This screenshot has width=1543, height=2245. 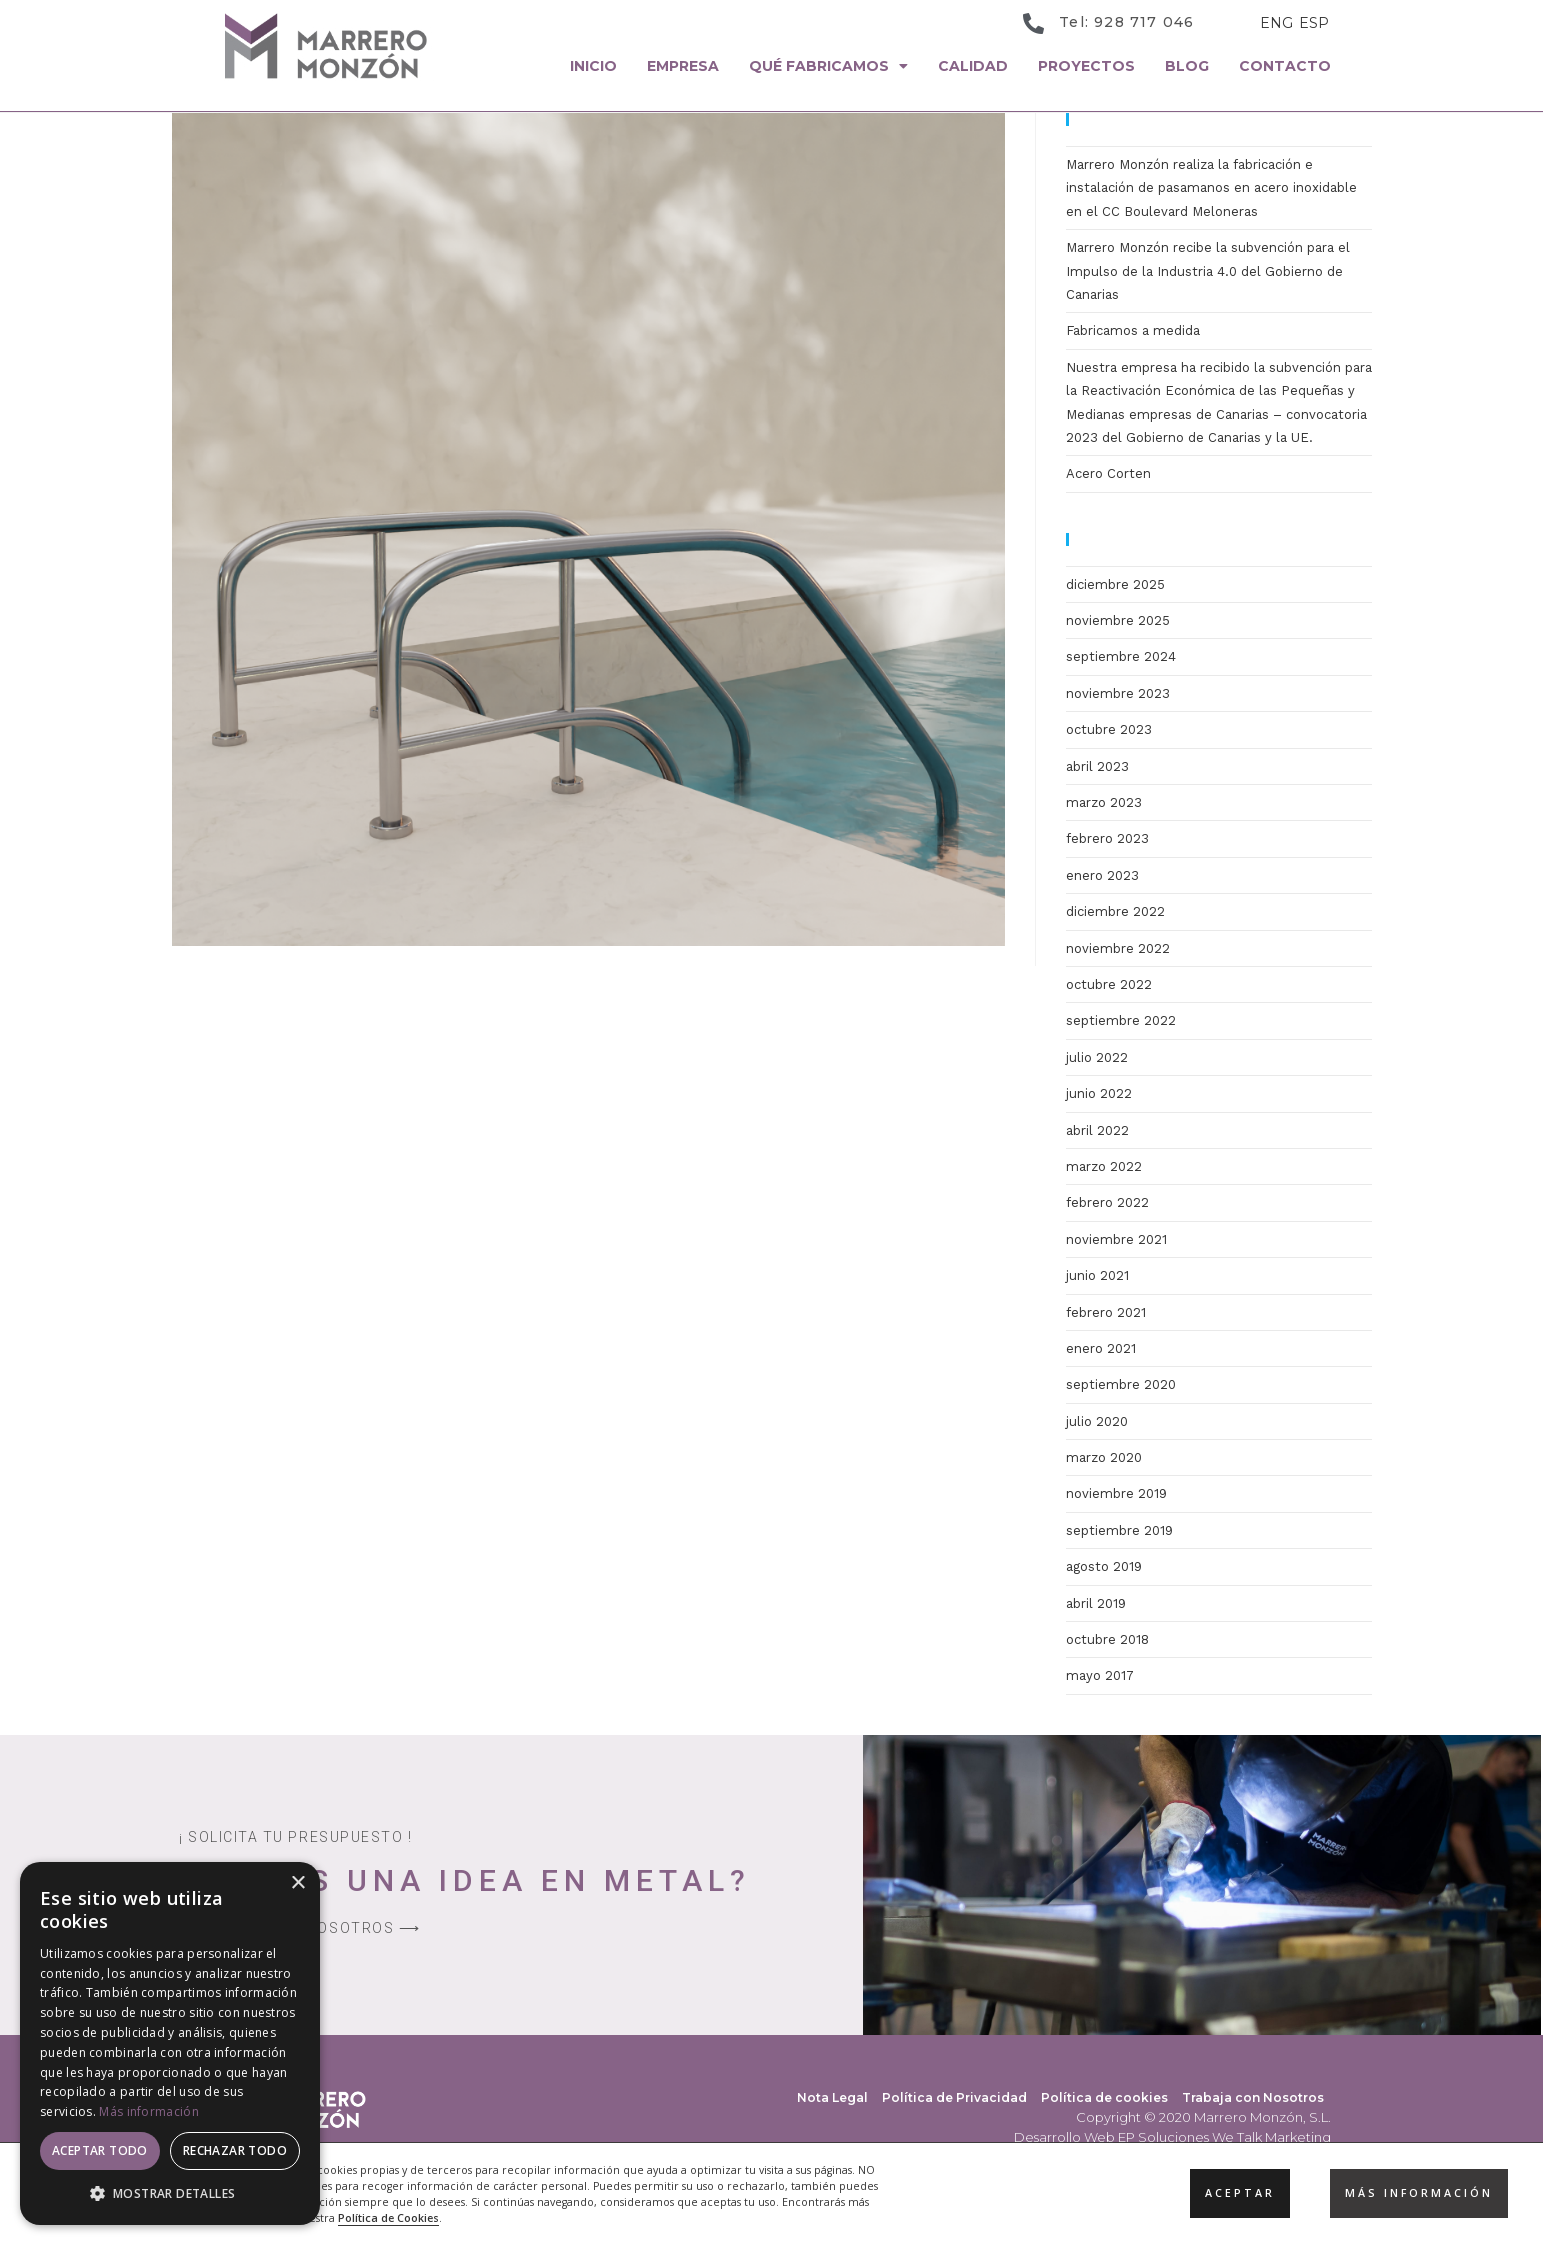 I want to click on Blog, so click(x=1187, y=66).